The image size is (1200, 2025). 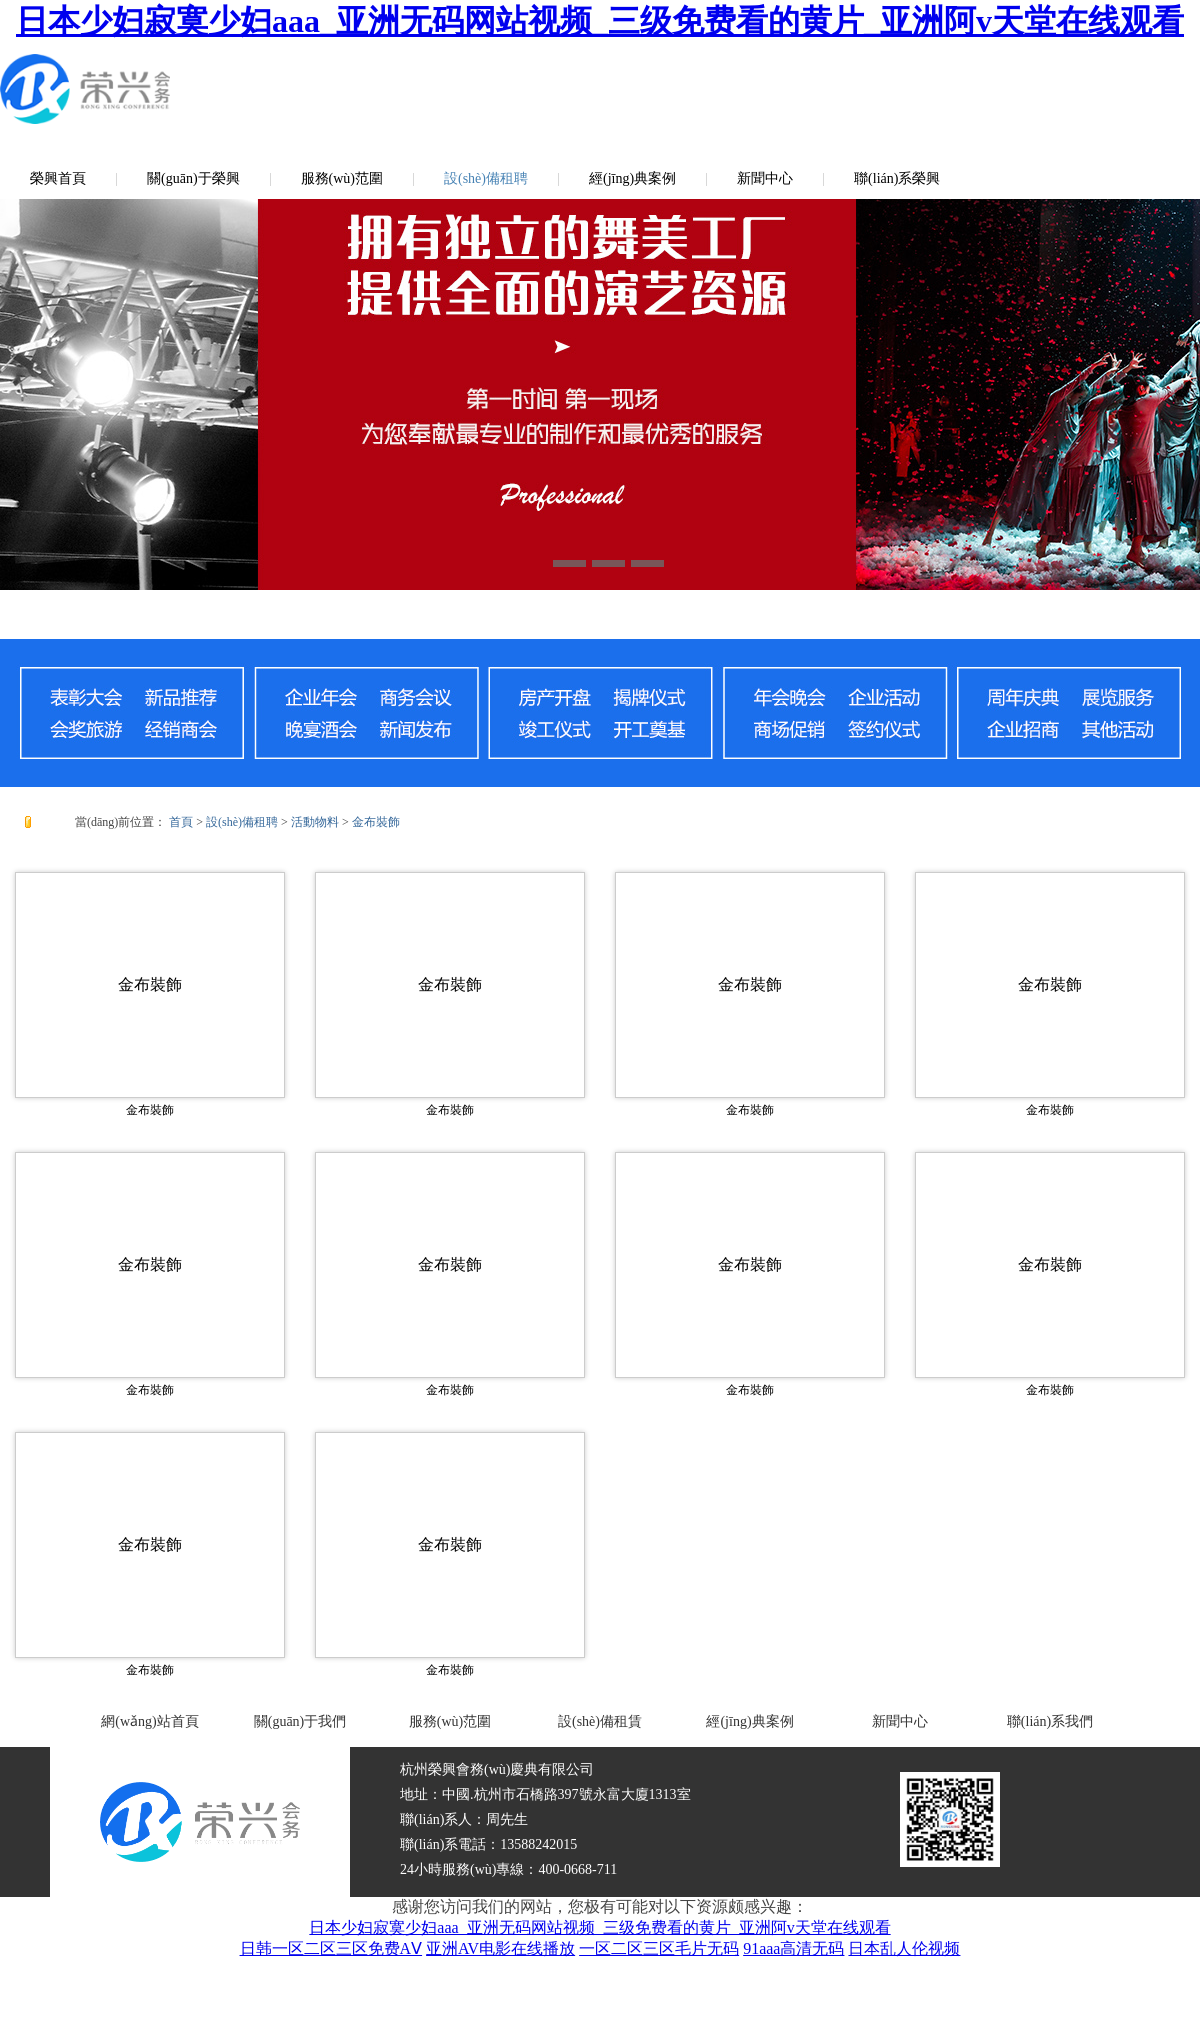 I want to click on 亚洲AV电影在线播放, so click(x=500, y=1948).